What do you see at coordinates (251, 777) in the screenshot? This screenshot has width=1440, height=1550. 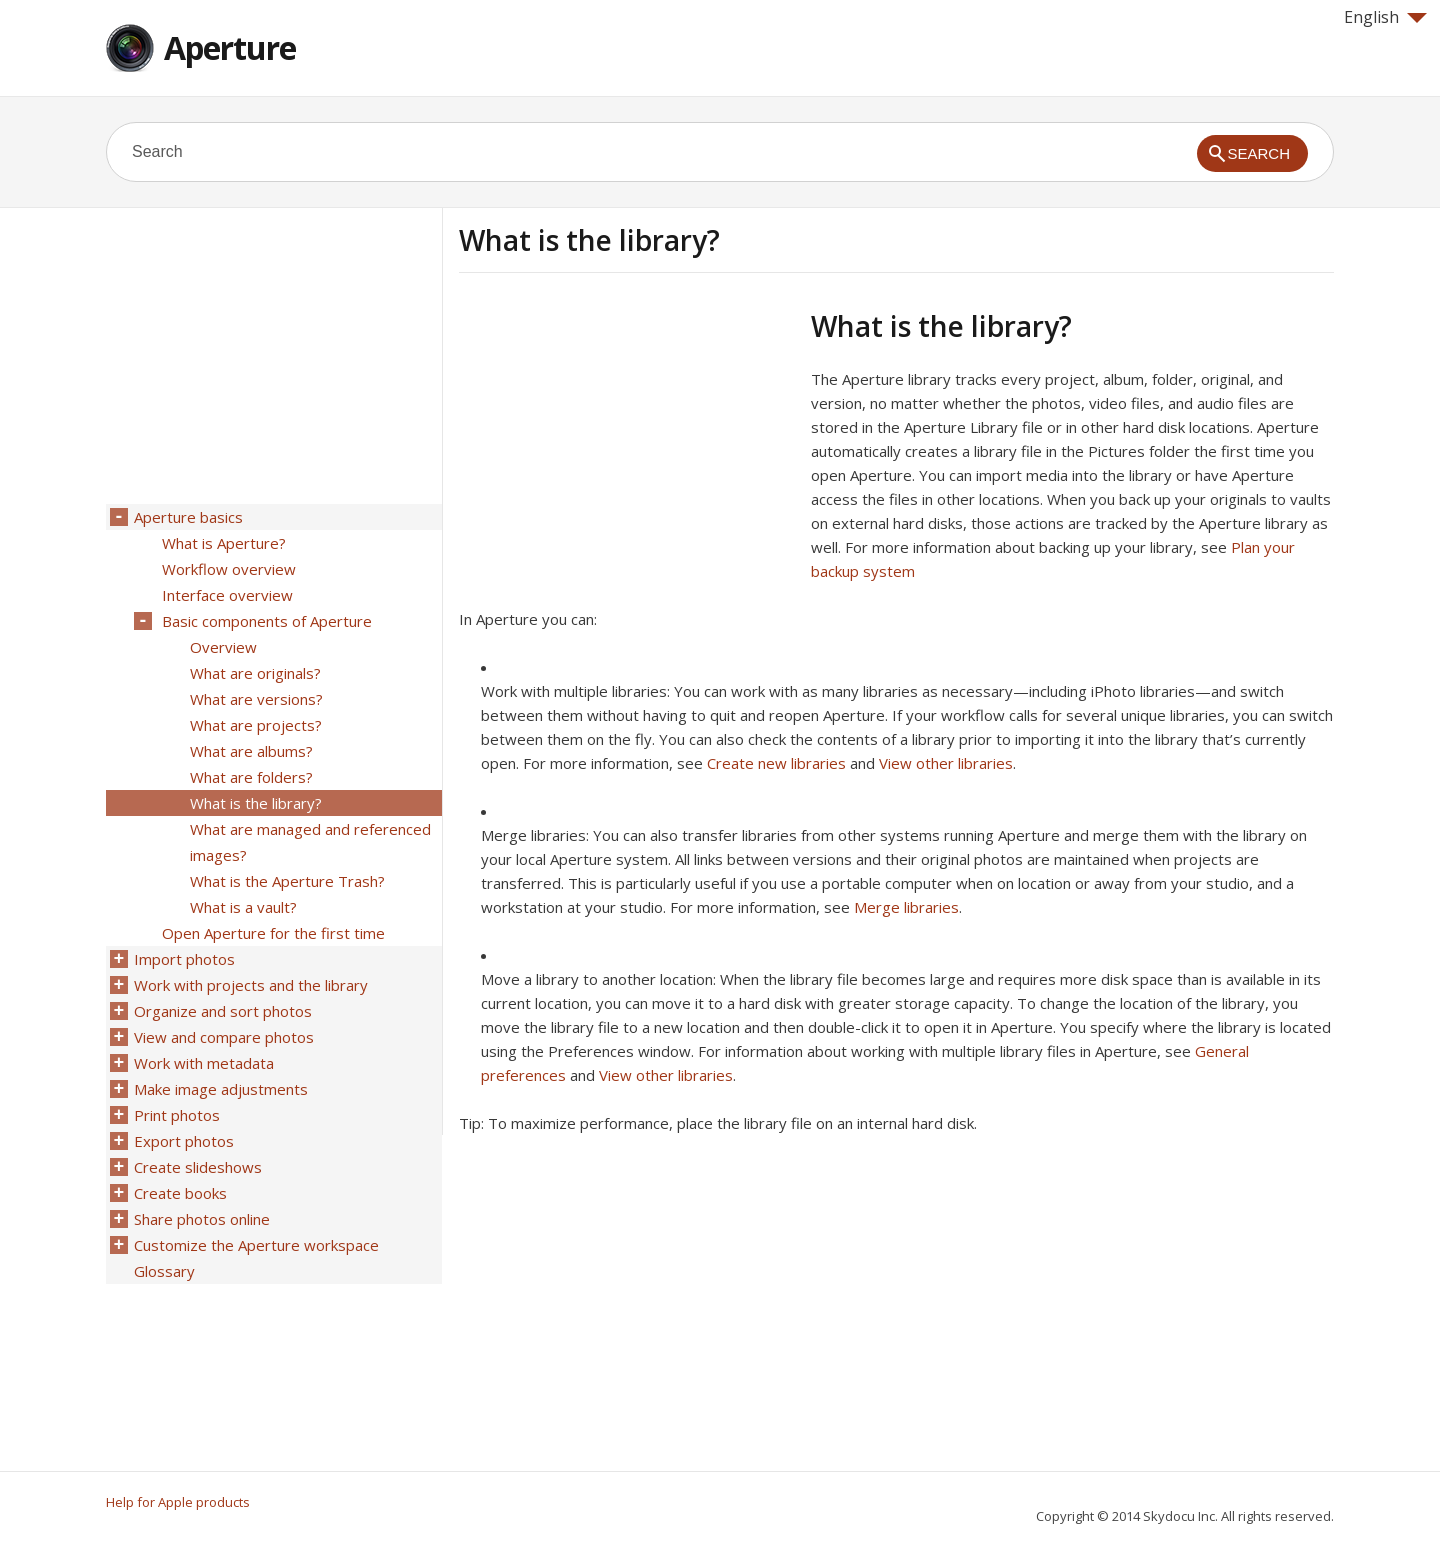 I see `What are folders?` at bounding box center [251, 777].